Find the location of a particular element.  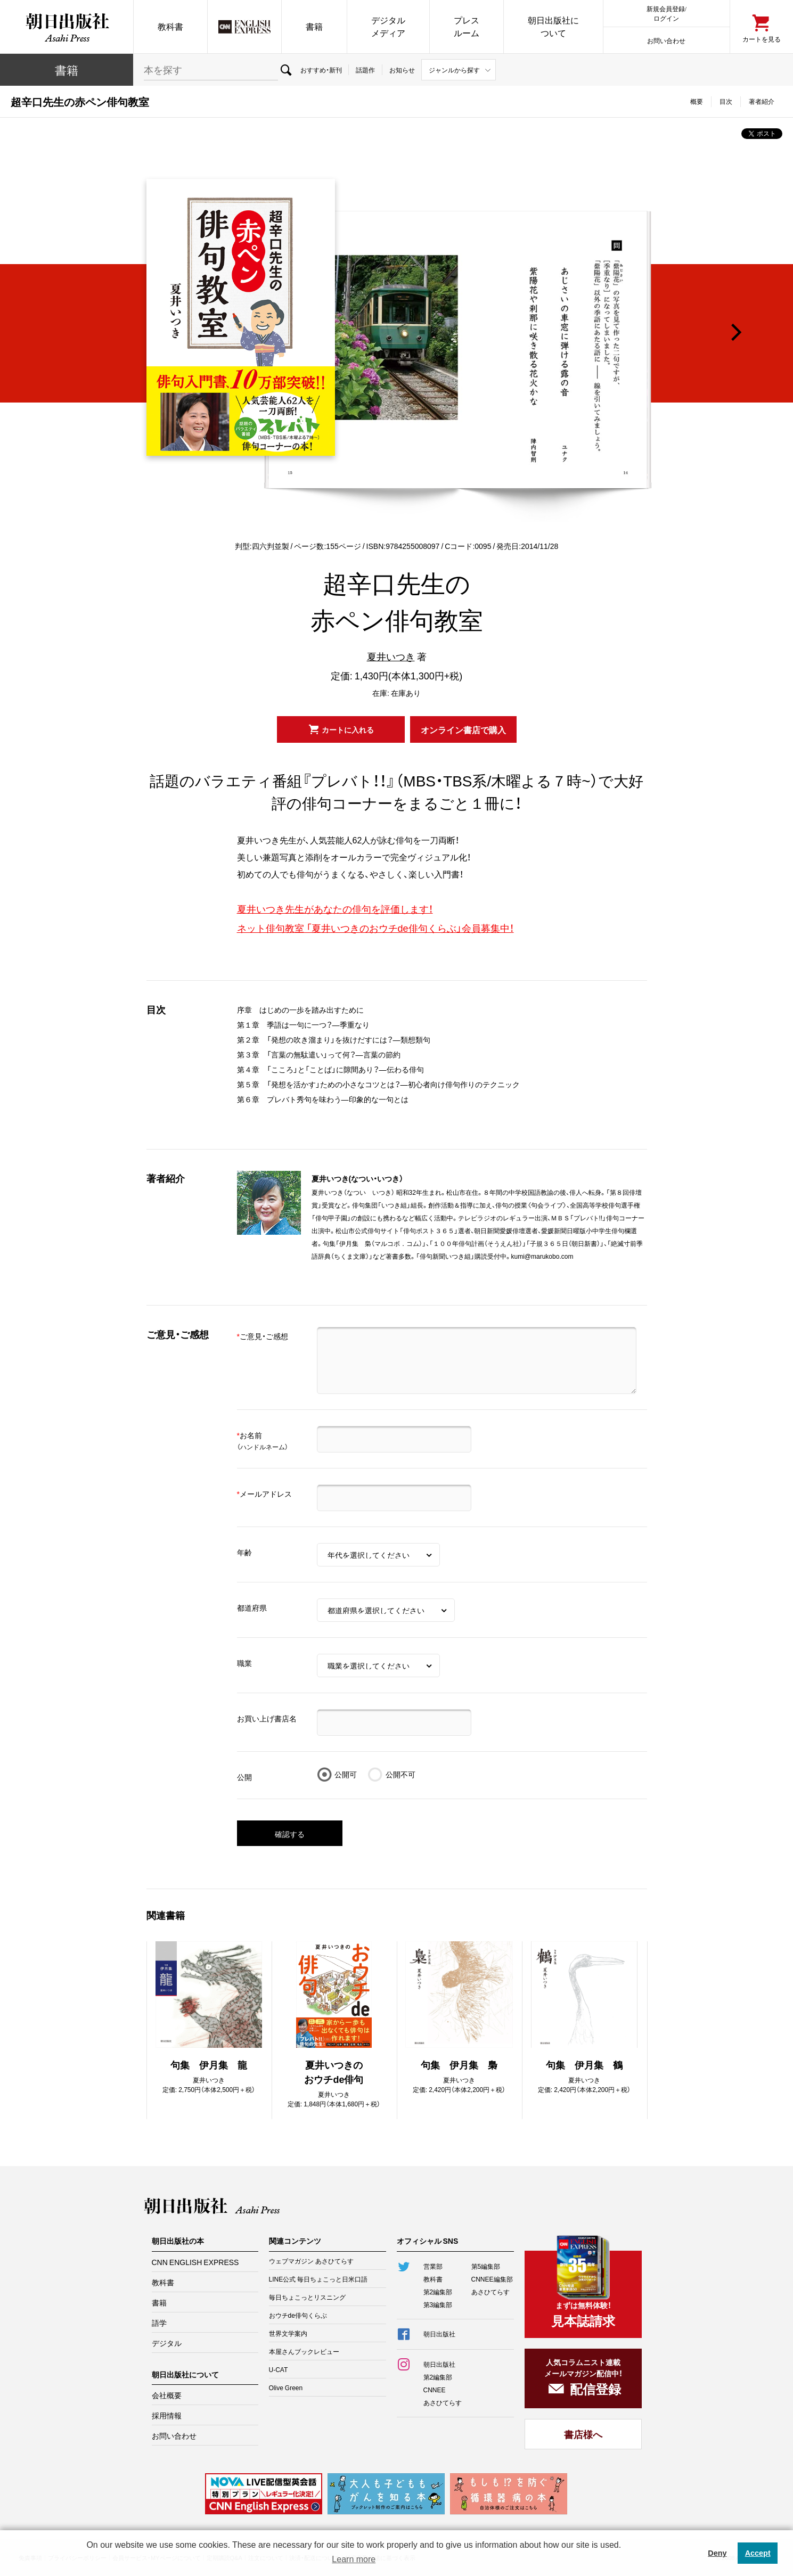

第3編集部 is located at coordinates (438, 2304).